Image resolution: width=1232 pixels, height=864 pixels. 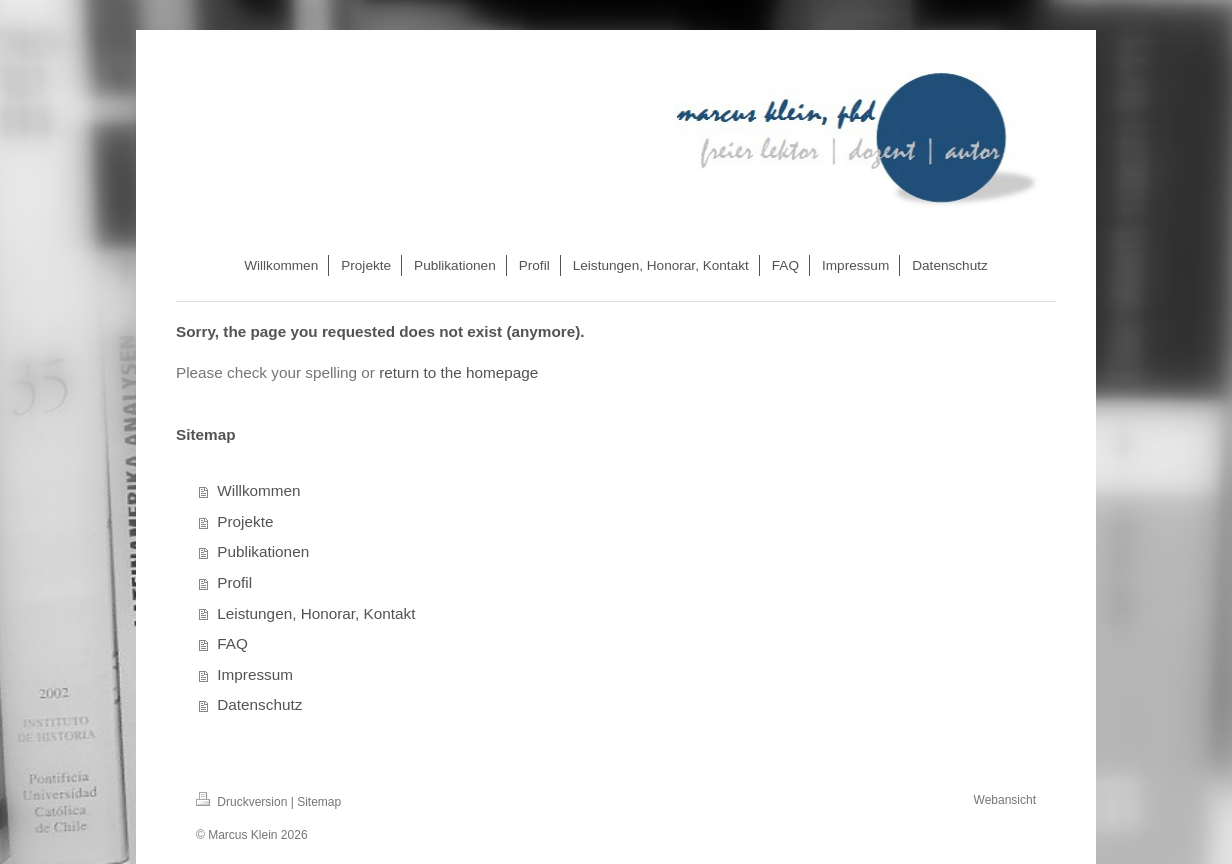 What do you see at coordinates (255, 674) in the screenshot?
I see `Impressum` at bounding box center [255, 674].